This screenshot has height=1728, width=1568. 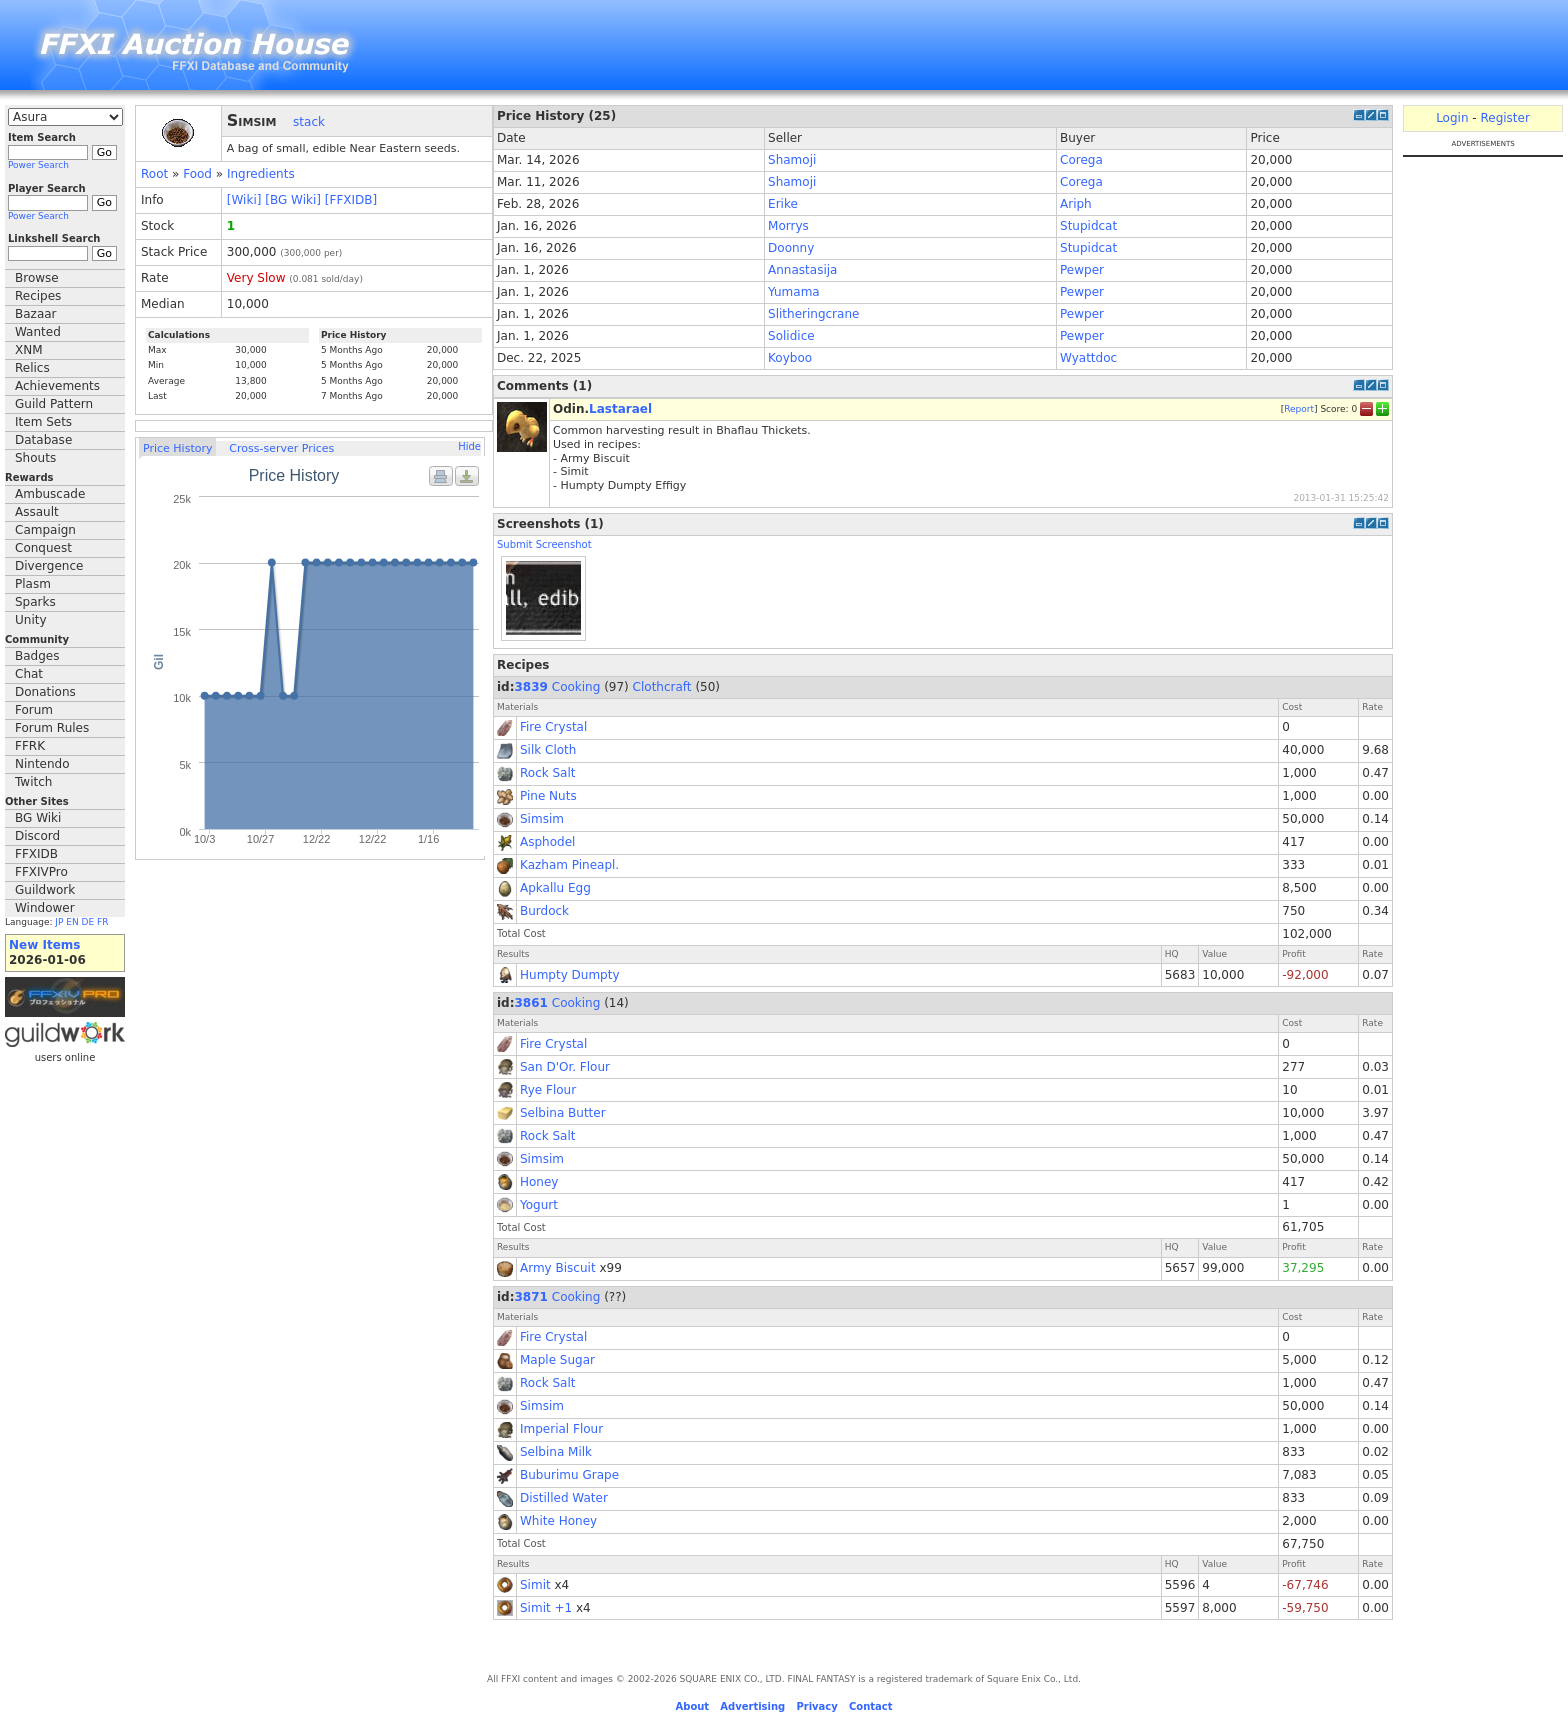 I want to click on Yogurt, so click(x=539, y=1205).